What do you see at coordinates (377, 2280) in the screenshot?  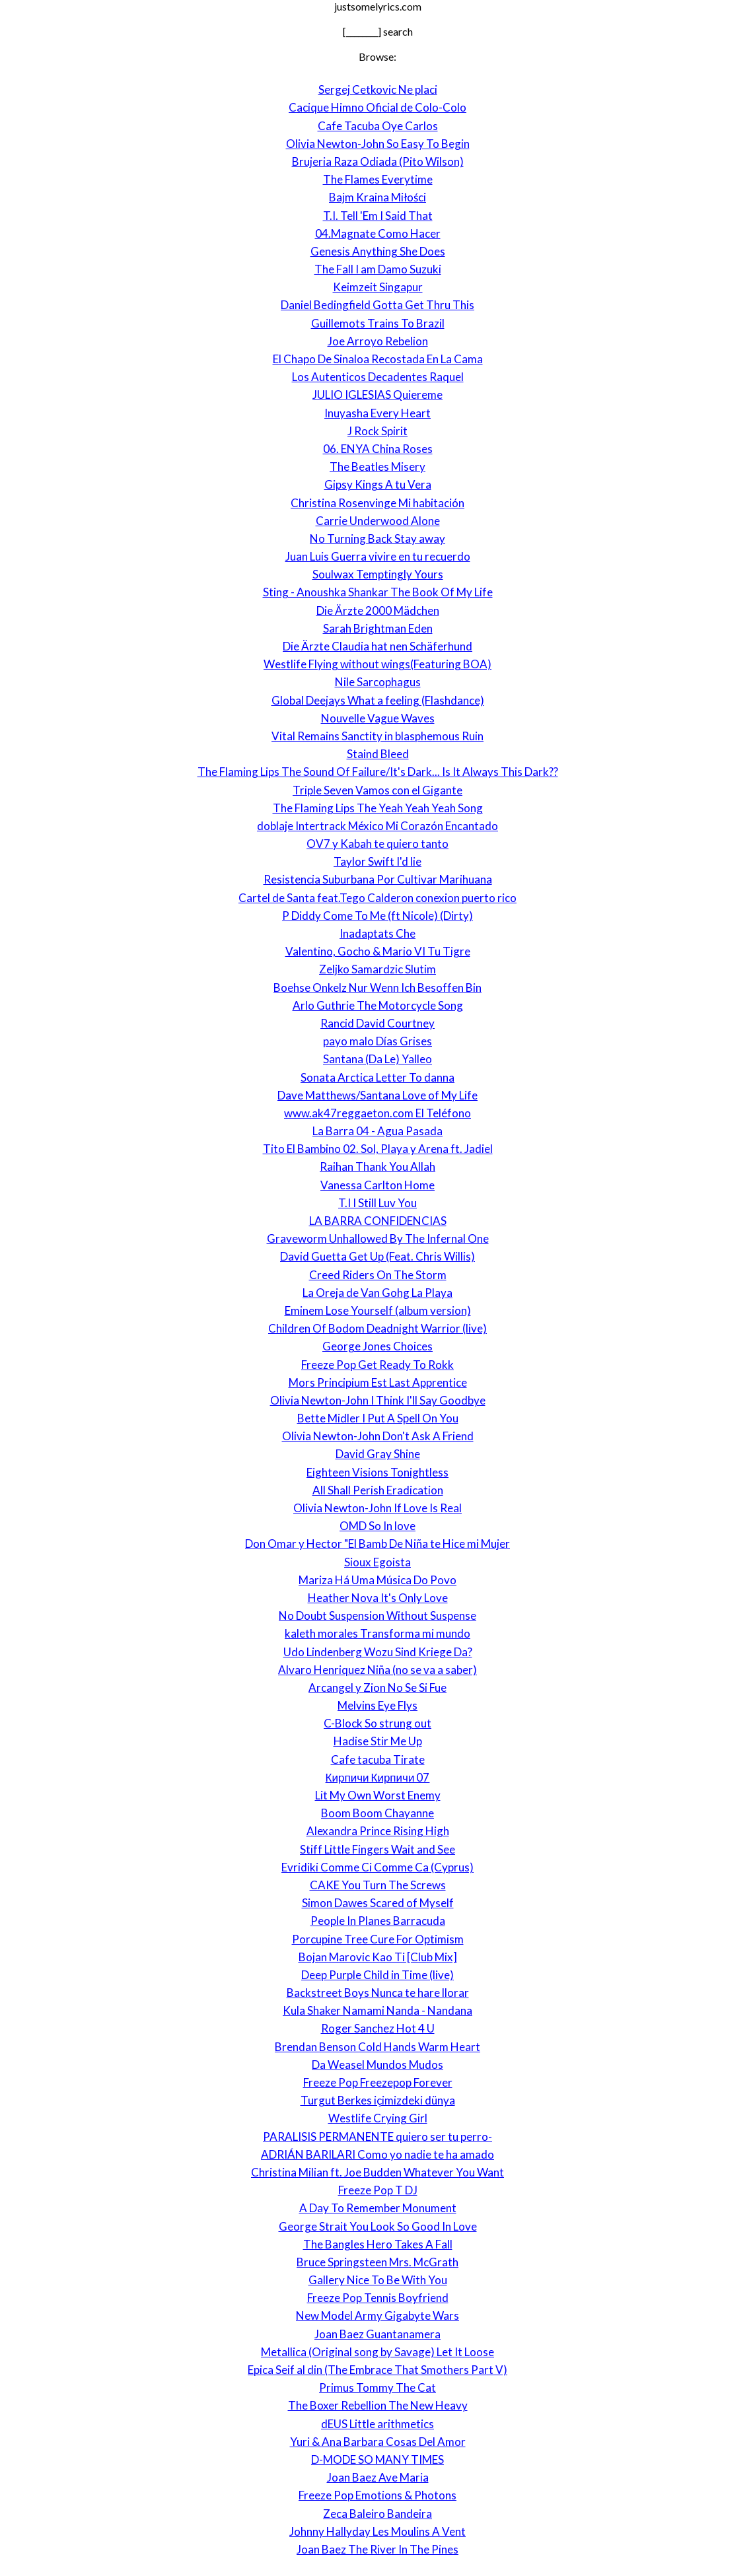 I see `Gallery Nice To Be With You` at bounding box center [377, 2280].